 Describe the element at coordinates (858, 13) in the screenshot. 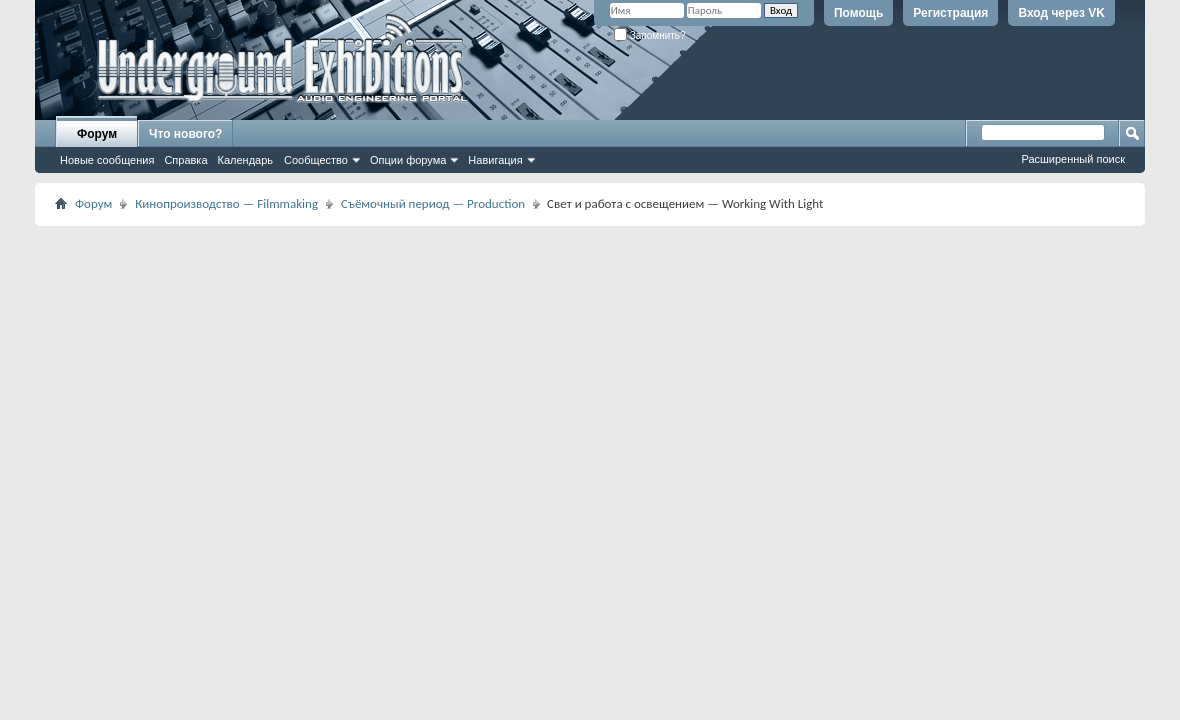

I see `Помощь` at that location.